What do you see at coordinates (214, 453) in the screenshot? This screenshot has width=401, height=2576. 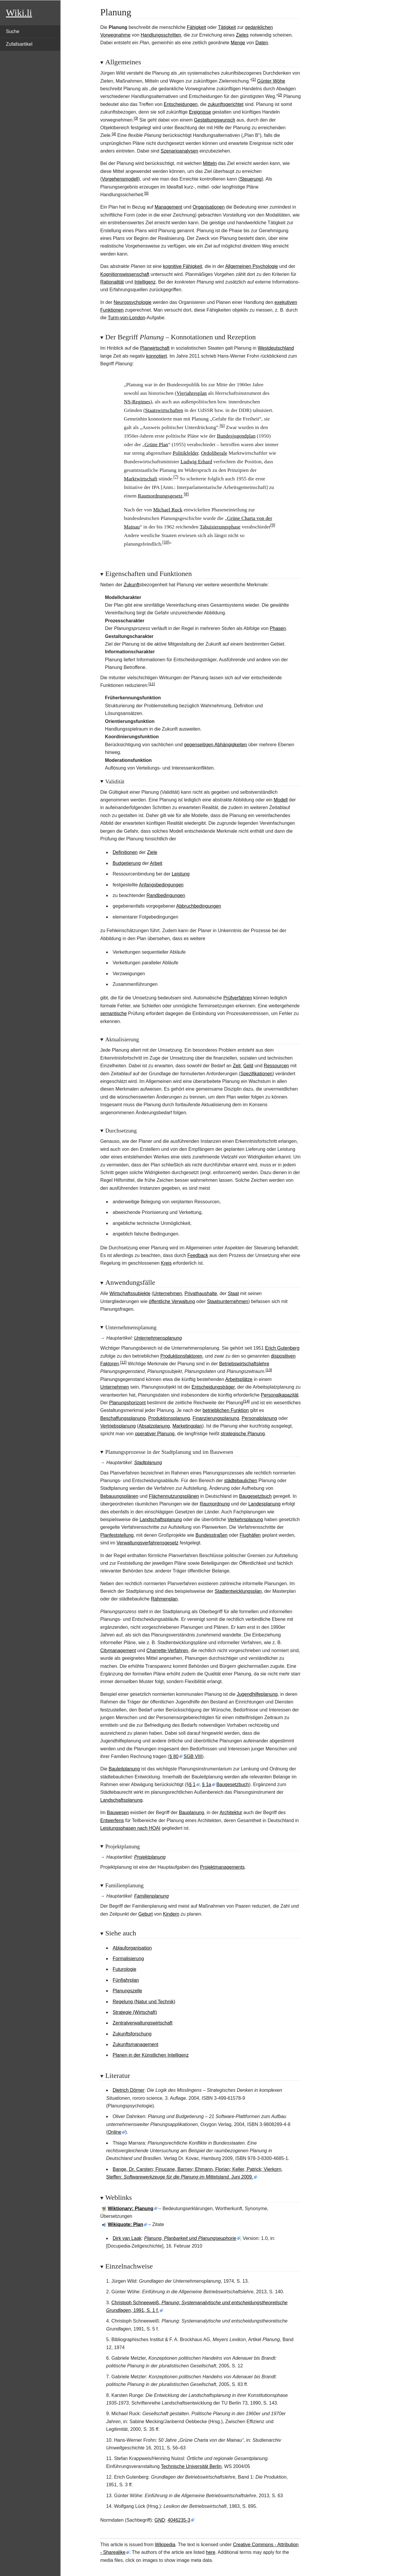 I see `Ordoliberale` at bounding box center [214, 453].